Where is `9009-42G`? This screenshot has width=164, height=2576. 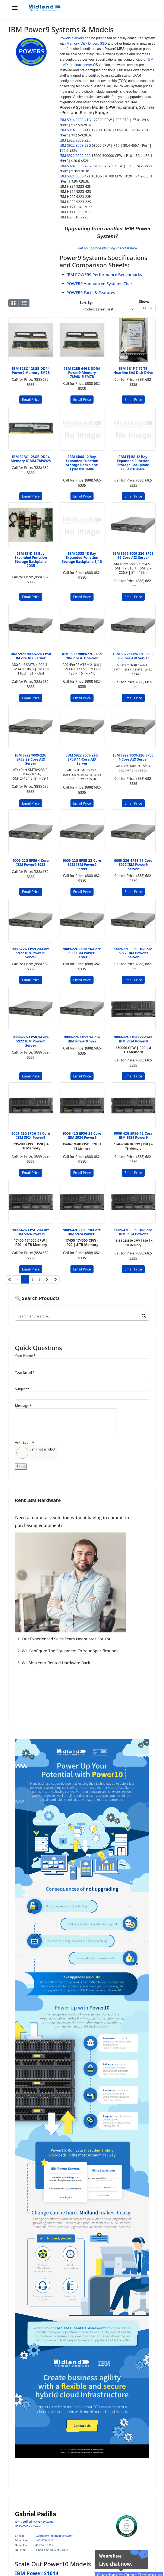
9009-42G is located at coordinates (83, 166).